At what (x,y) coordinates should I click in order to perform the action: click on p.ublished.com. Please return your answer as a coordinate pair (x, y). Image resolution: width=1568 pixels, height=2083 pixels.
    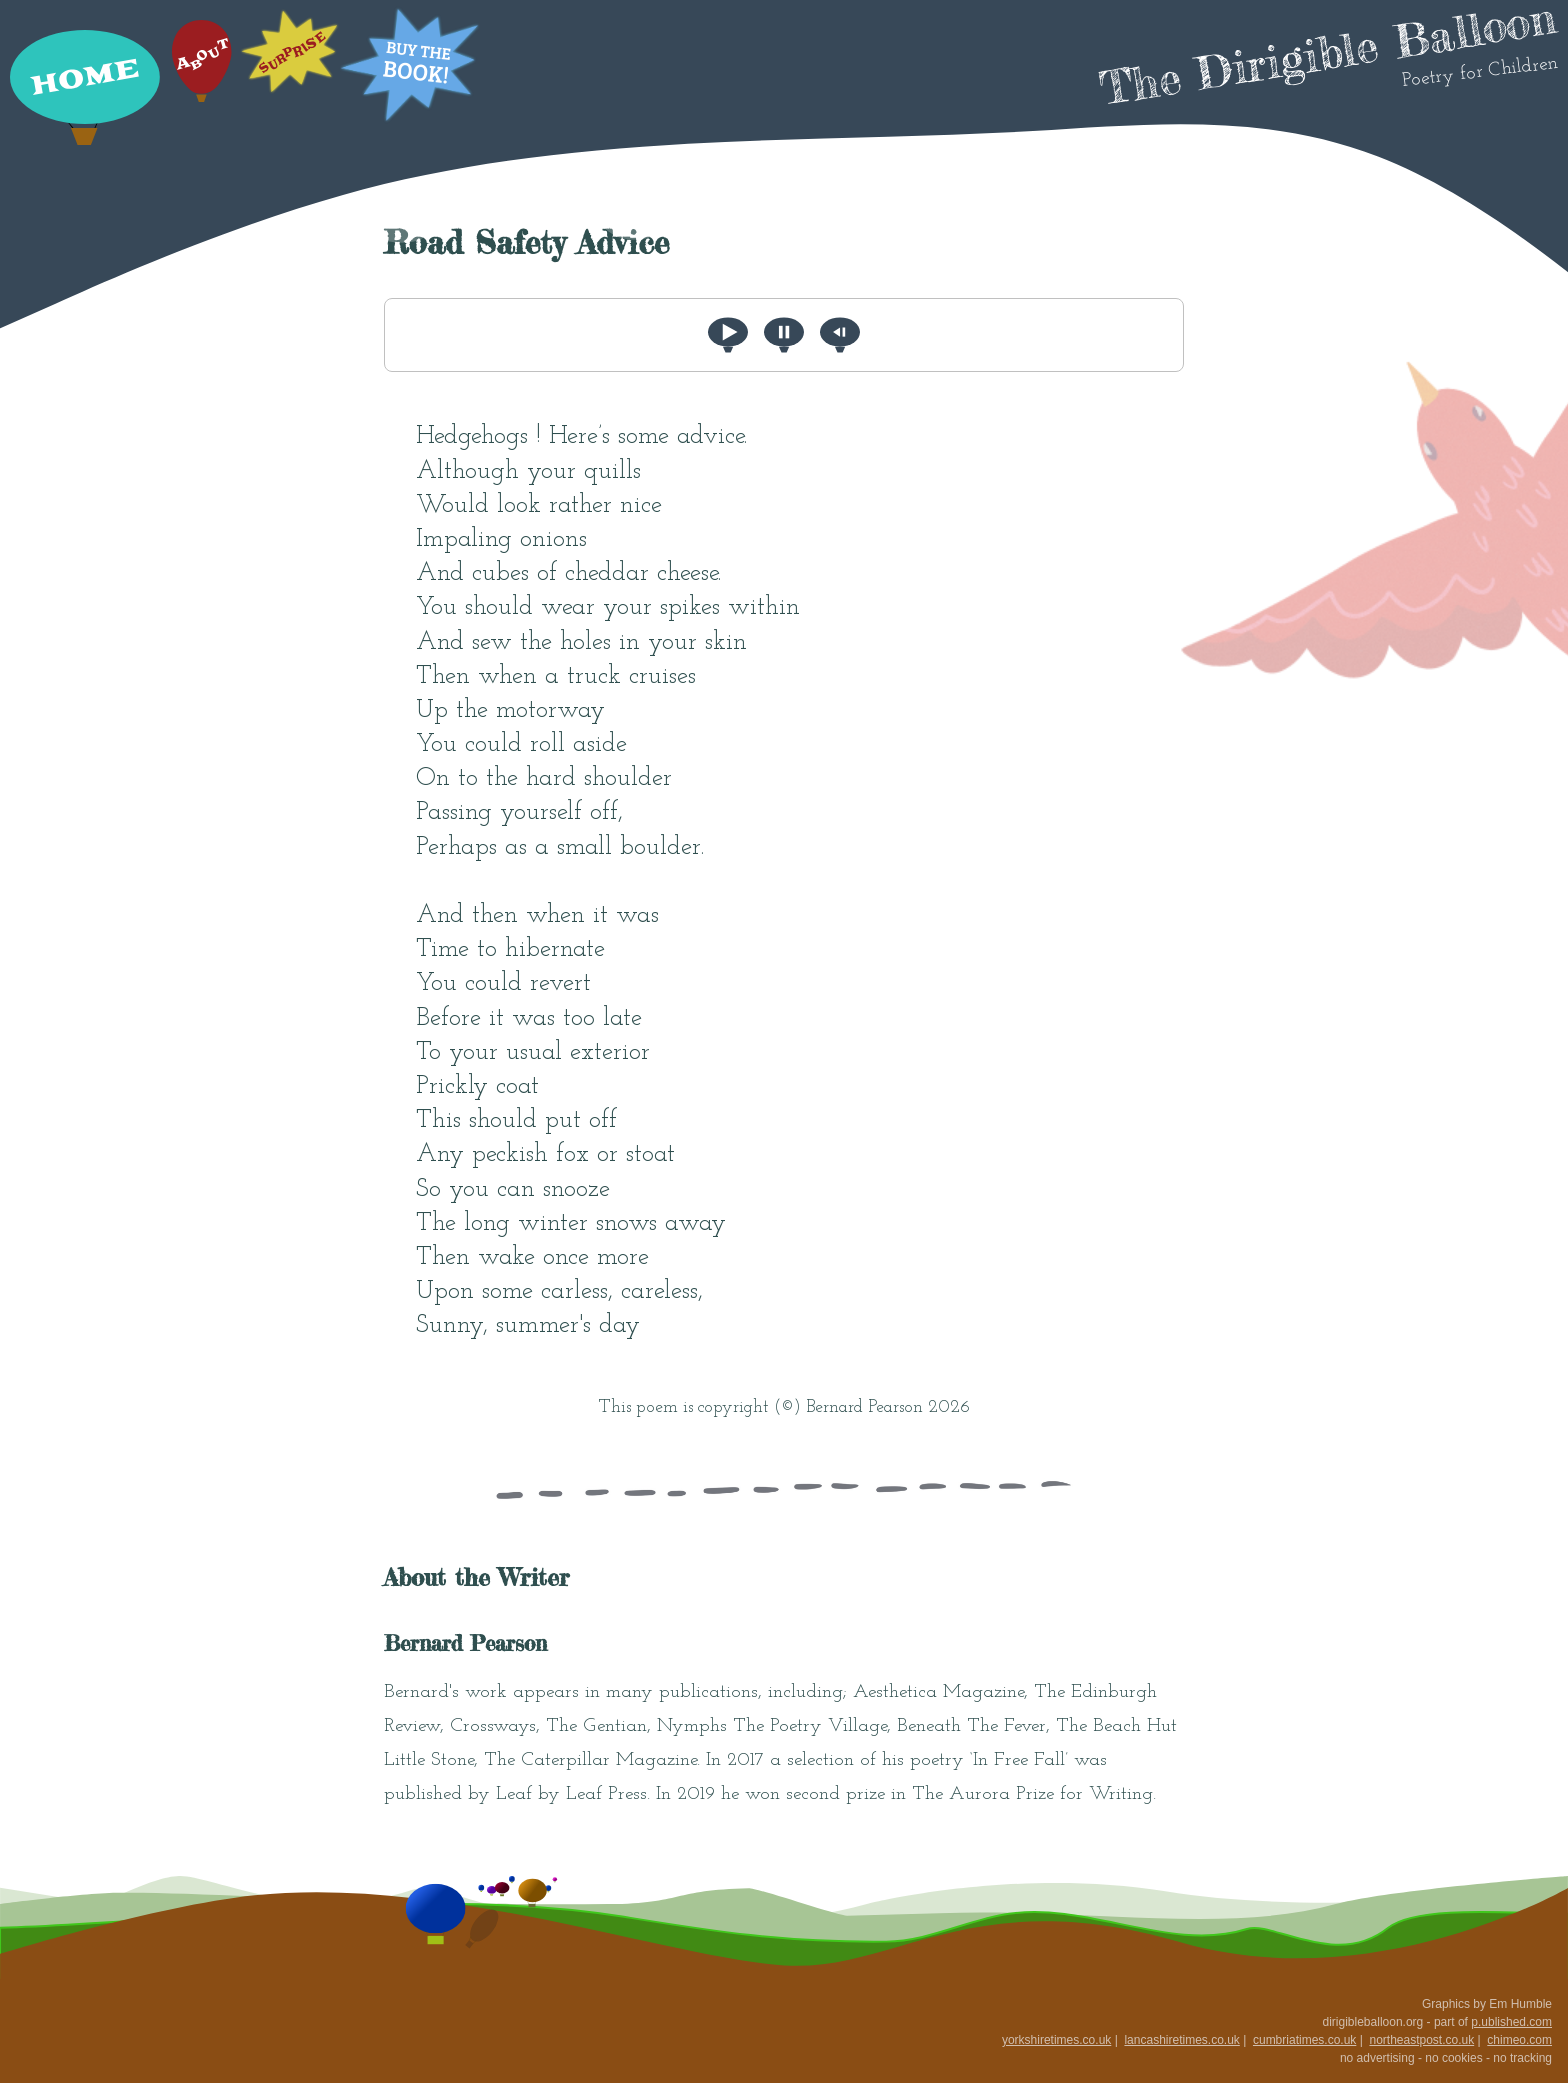
    Looking at the image, I should click on (1511, 2022).